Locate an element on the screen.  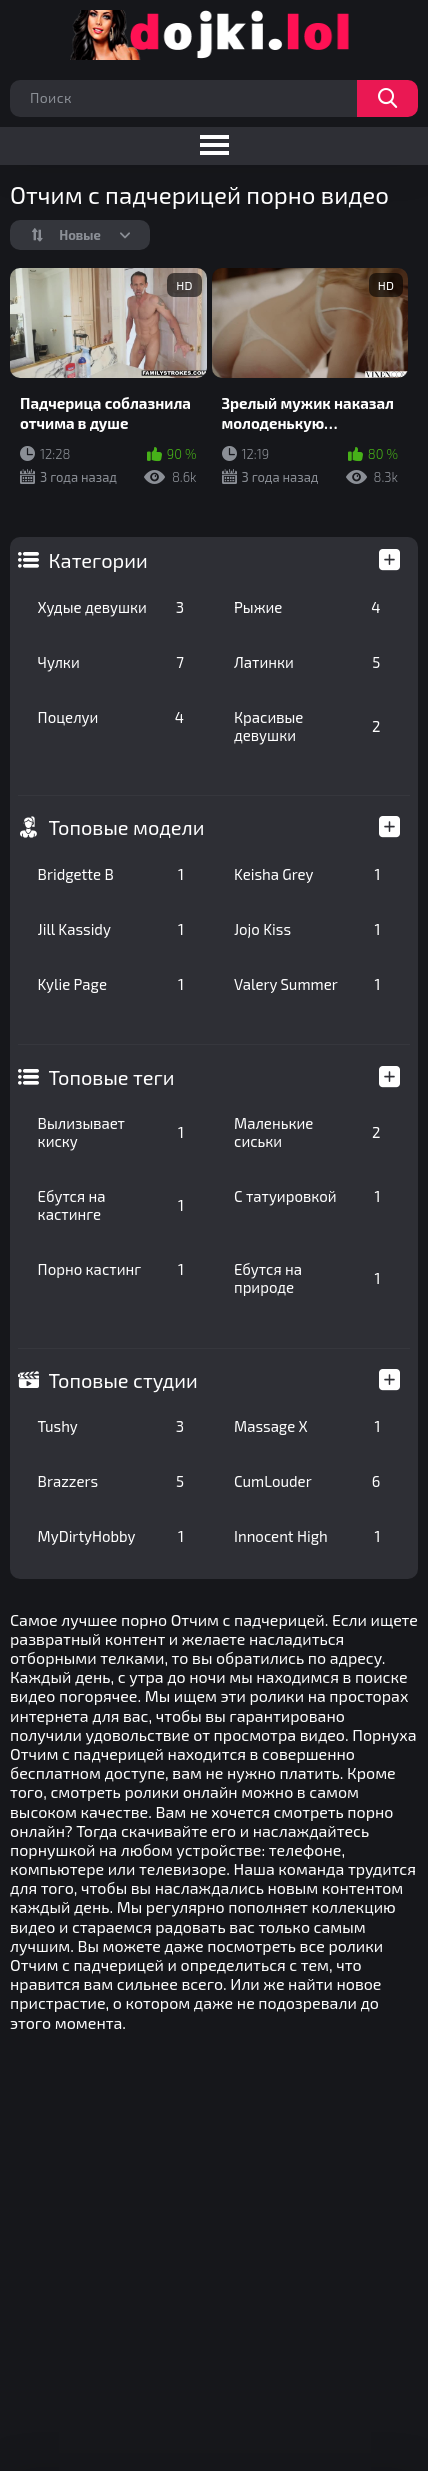
Топовые модели is located at coordinates (127, 827).